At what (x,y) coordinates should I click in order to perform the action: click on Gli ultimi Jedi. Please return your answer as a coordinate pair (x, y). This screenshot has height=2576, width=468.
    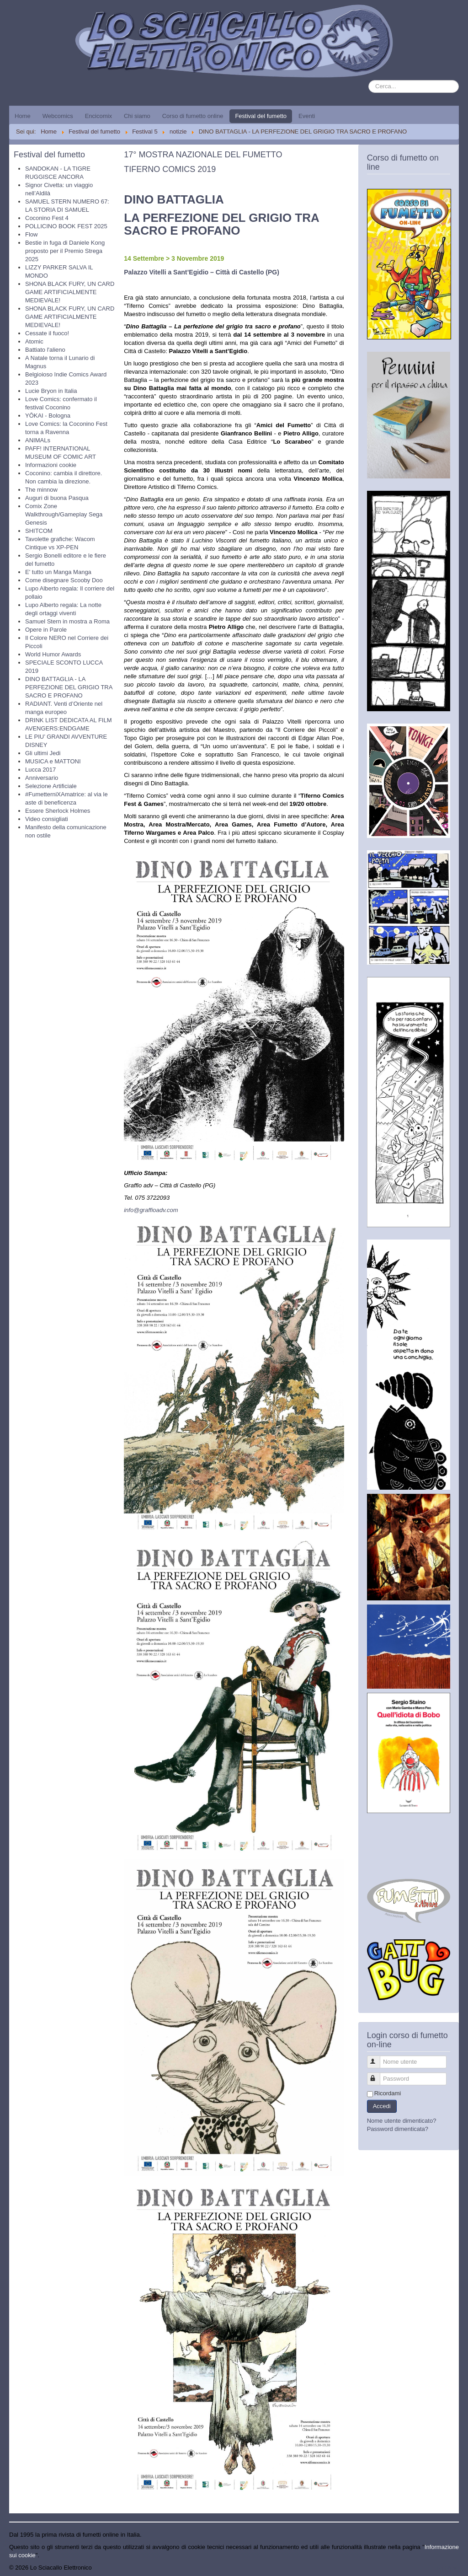
    Looking at the image, I should click on (42, 753).